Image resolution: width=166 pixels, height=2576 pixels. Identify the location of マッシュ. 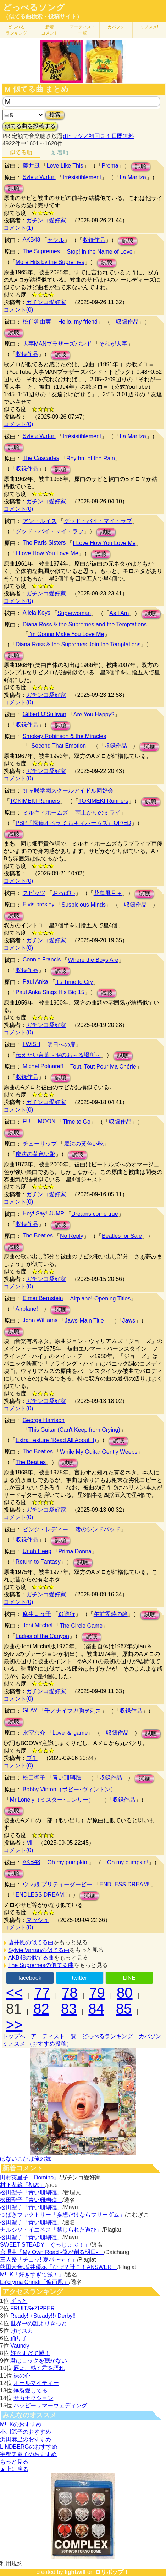
(37, 1920).